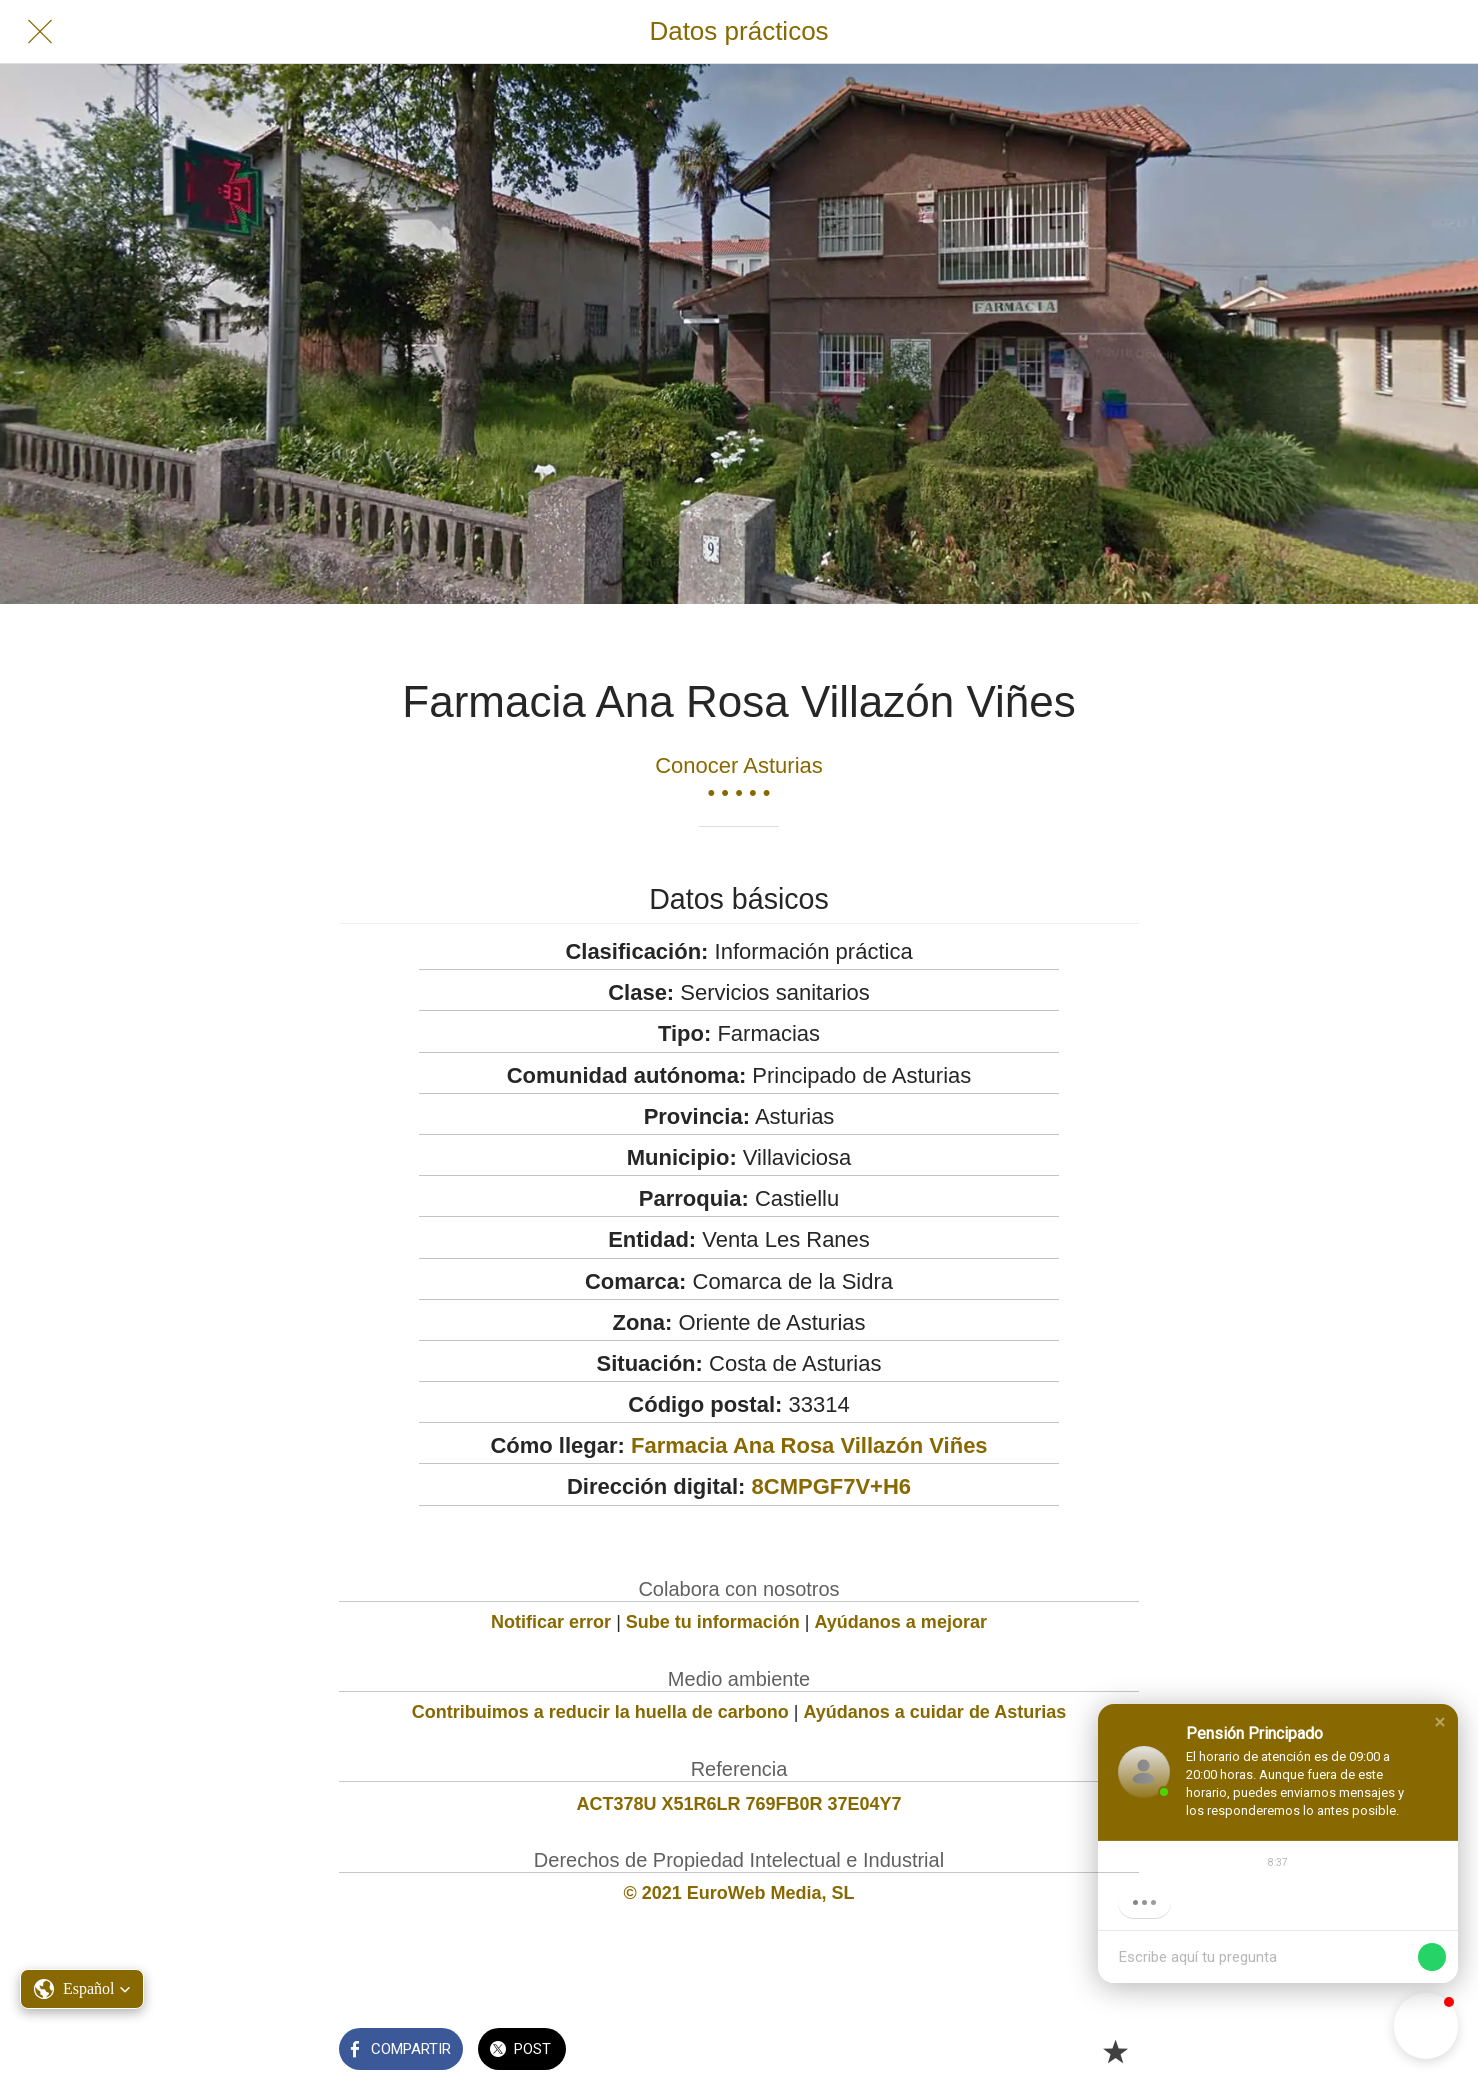 This screenshot has width=1478, height=2079. I want to click on Sube tu información, so click(713, 1622).